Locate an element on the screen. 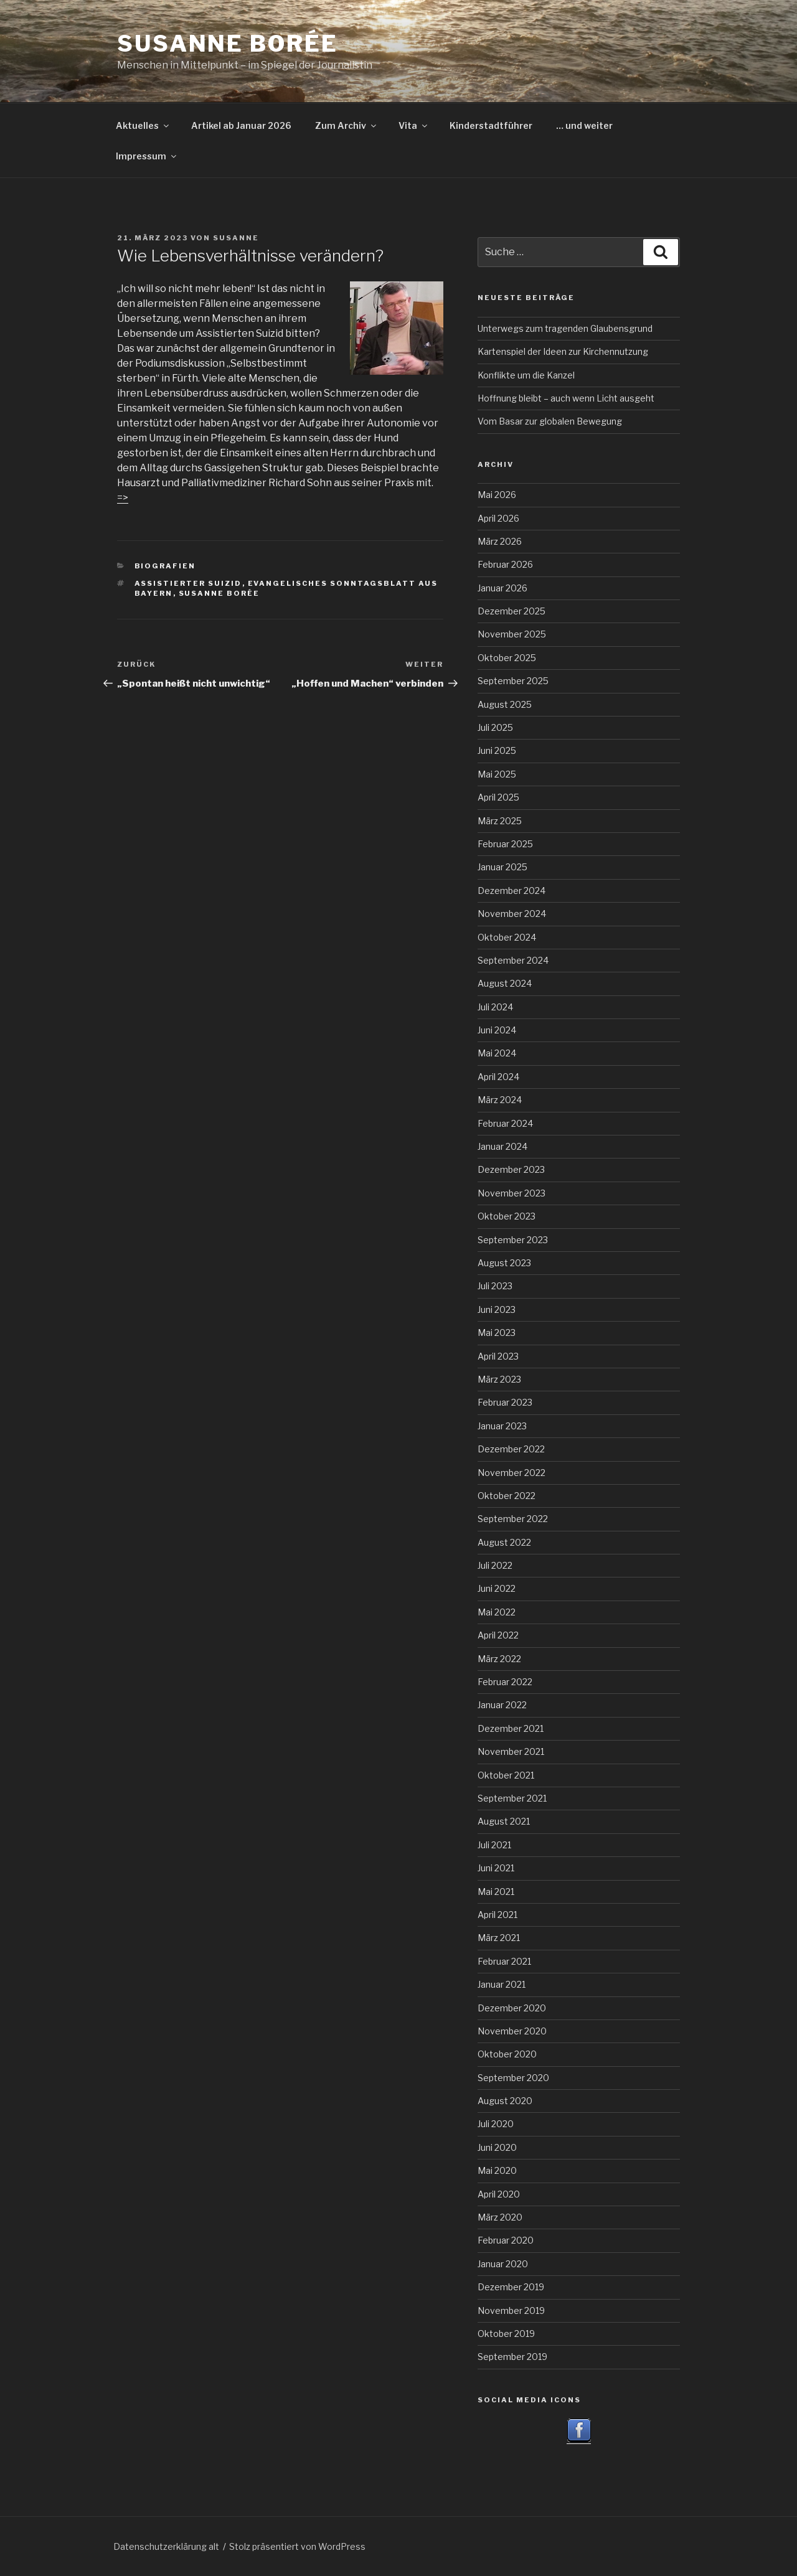 The height and width of the screenshot is (2576, 797). Oktober 2024 is located at coordinates (507, 937).